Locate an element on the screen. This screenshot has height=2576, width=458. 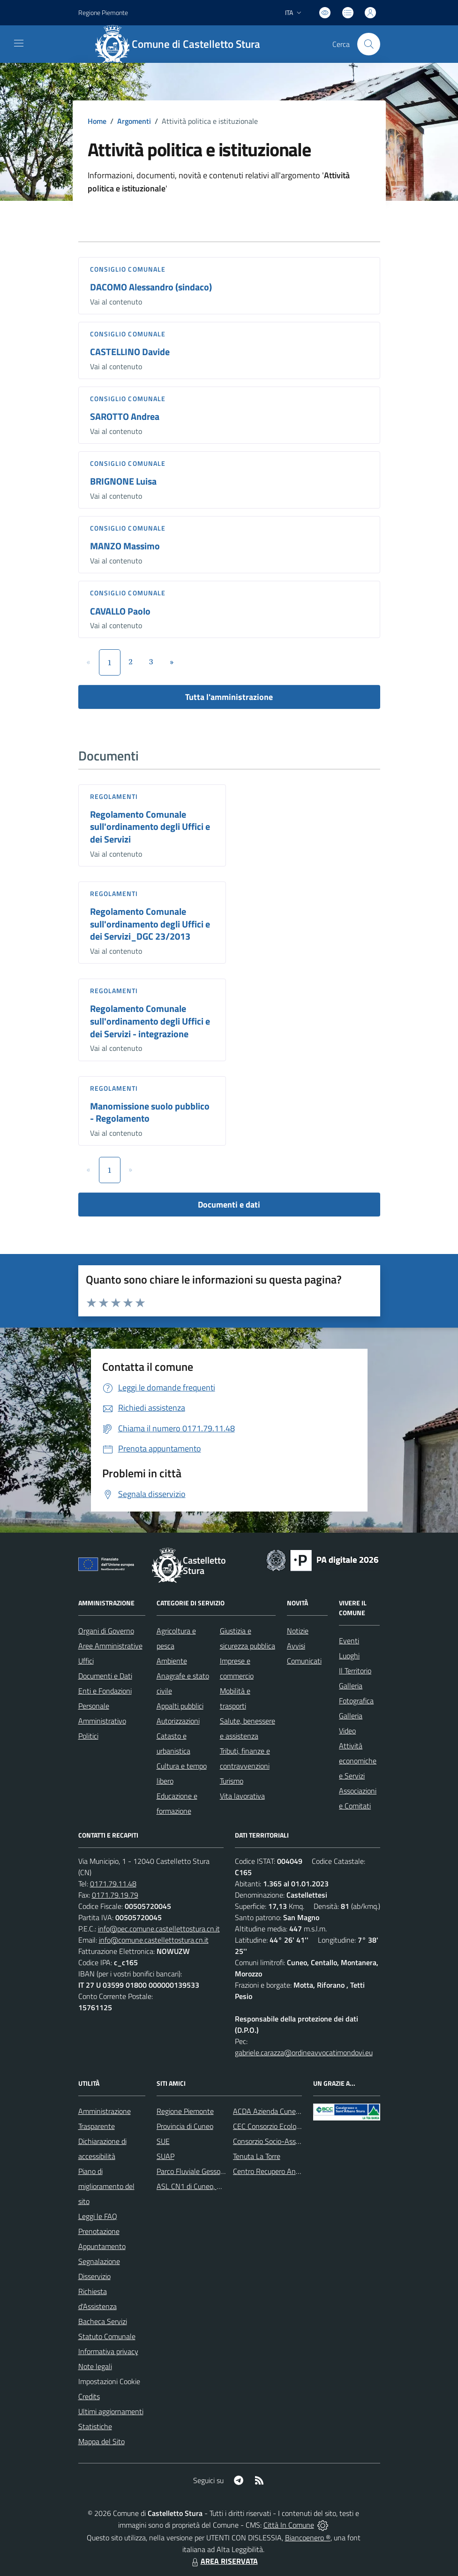
Eventi is located at coordinates (349, 1640).